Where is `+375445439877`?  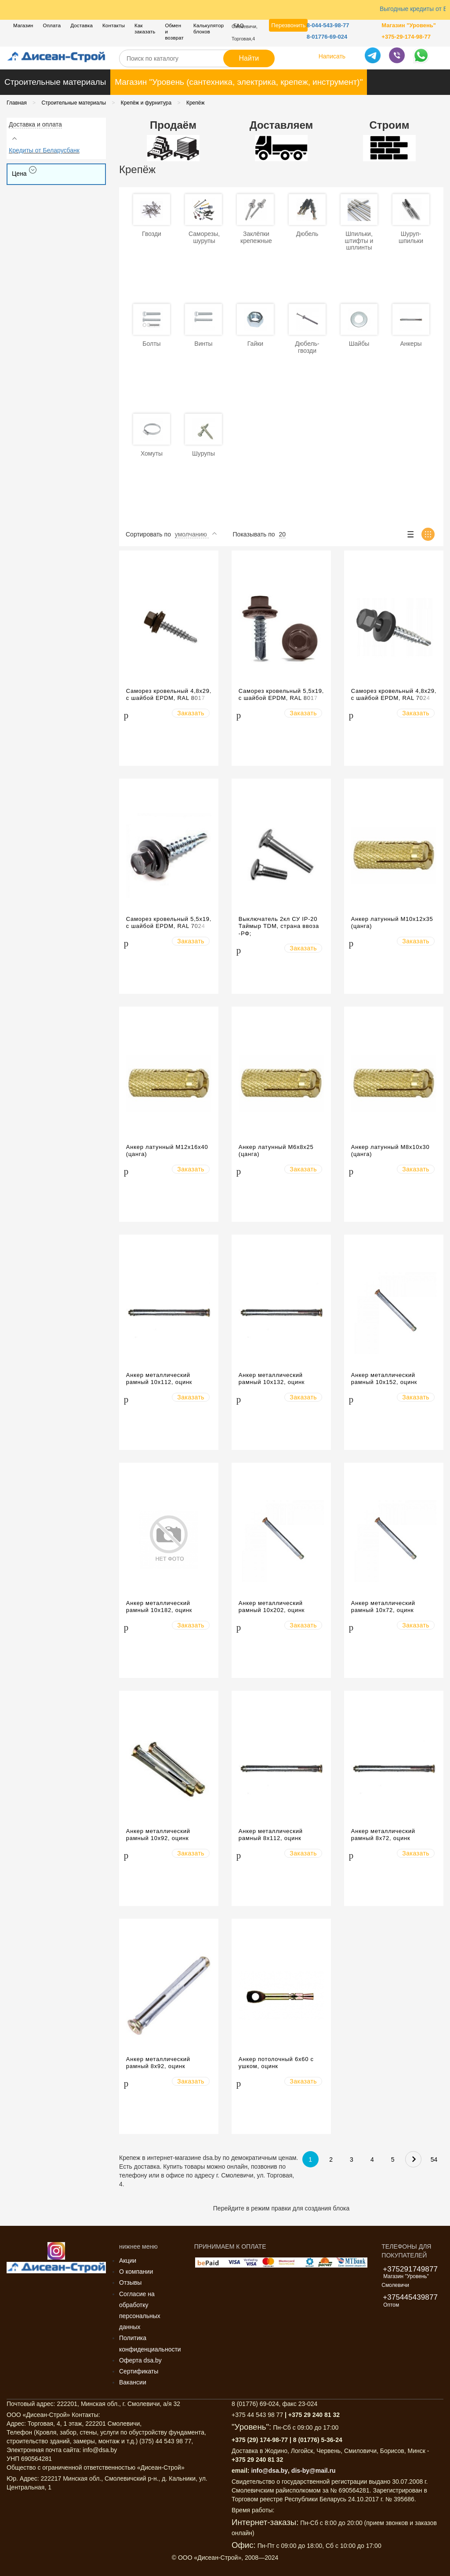 +375445439877 is located at coordinates (410, 2297).